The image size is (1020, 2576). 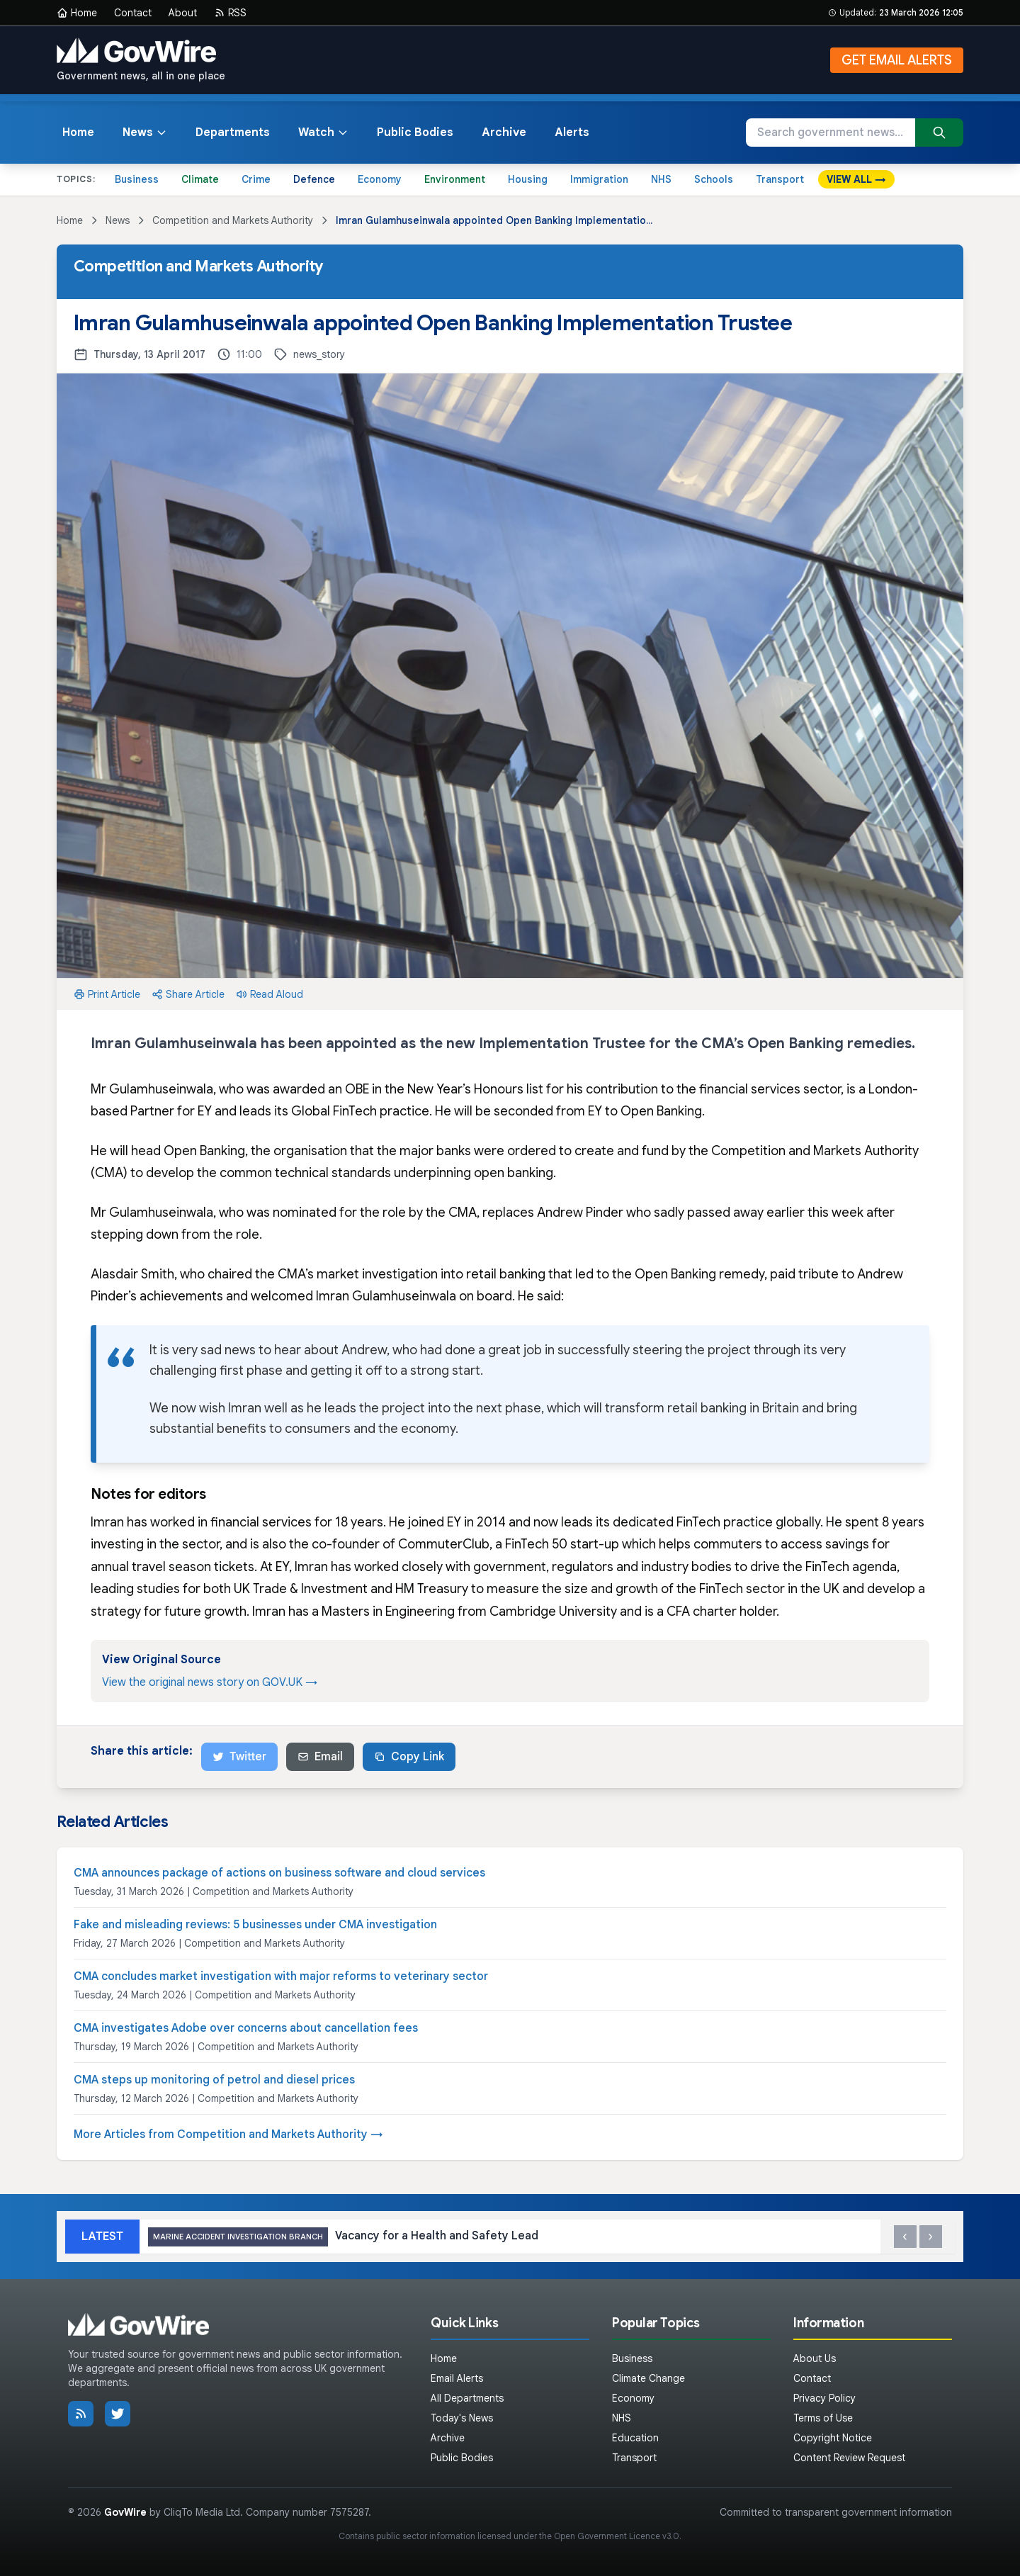 I want to click on Education, so click(x=635, y=2437).